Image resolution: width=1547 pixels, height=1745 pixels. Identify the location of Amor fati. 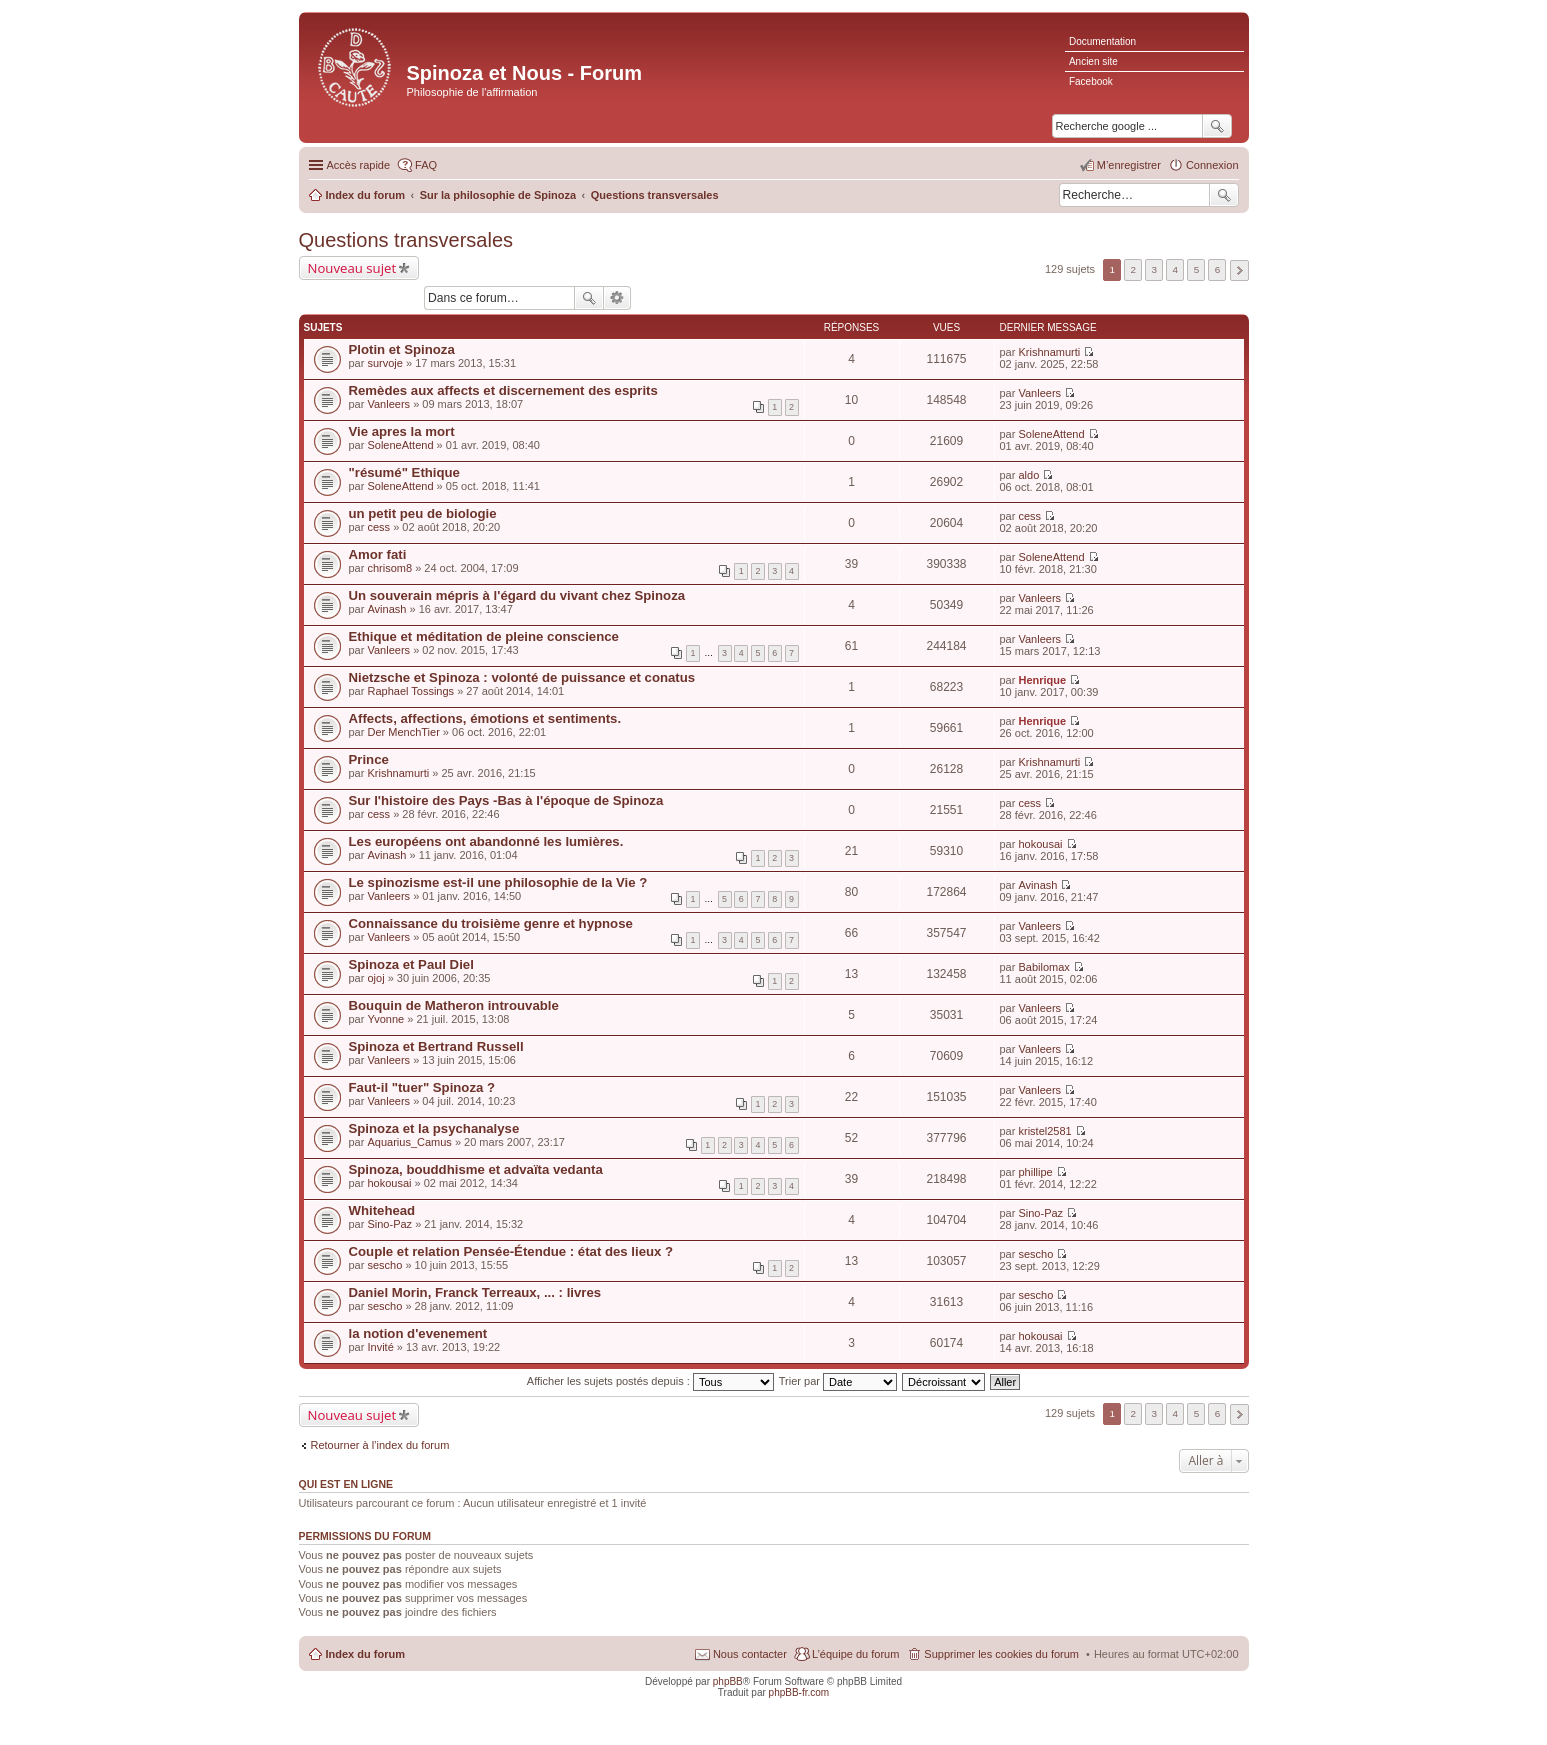
(378, 554).